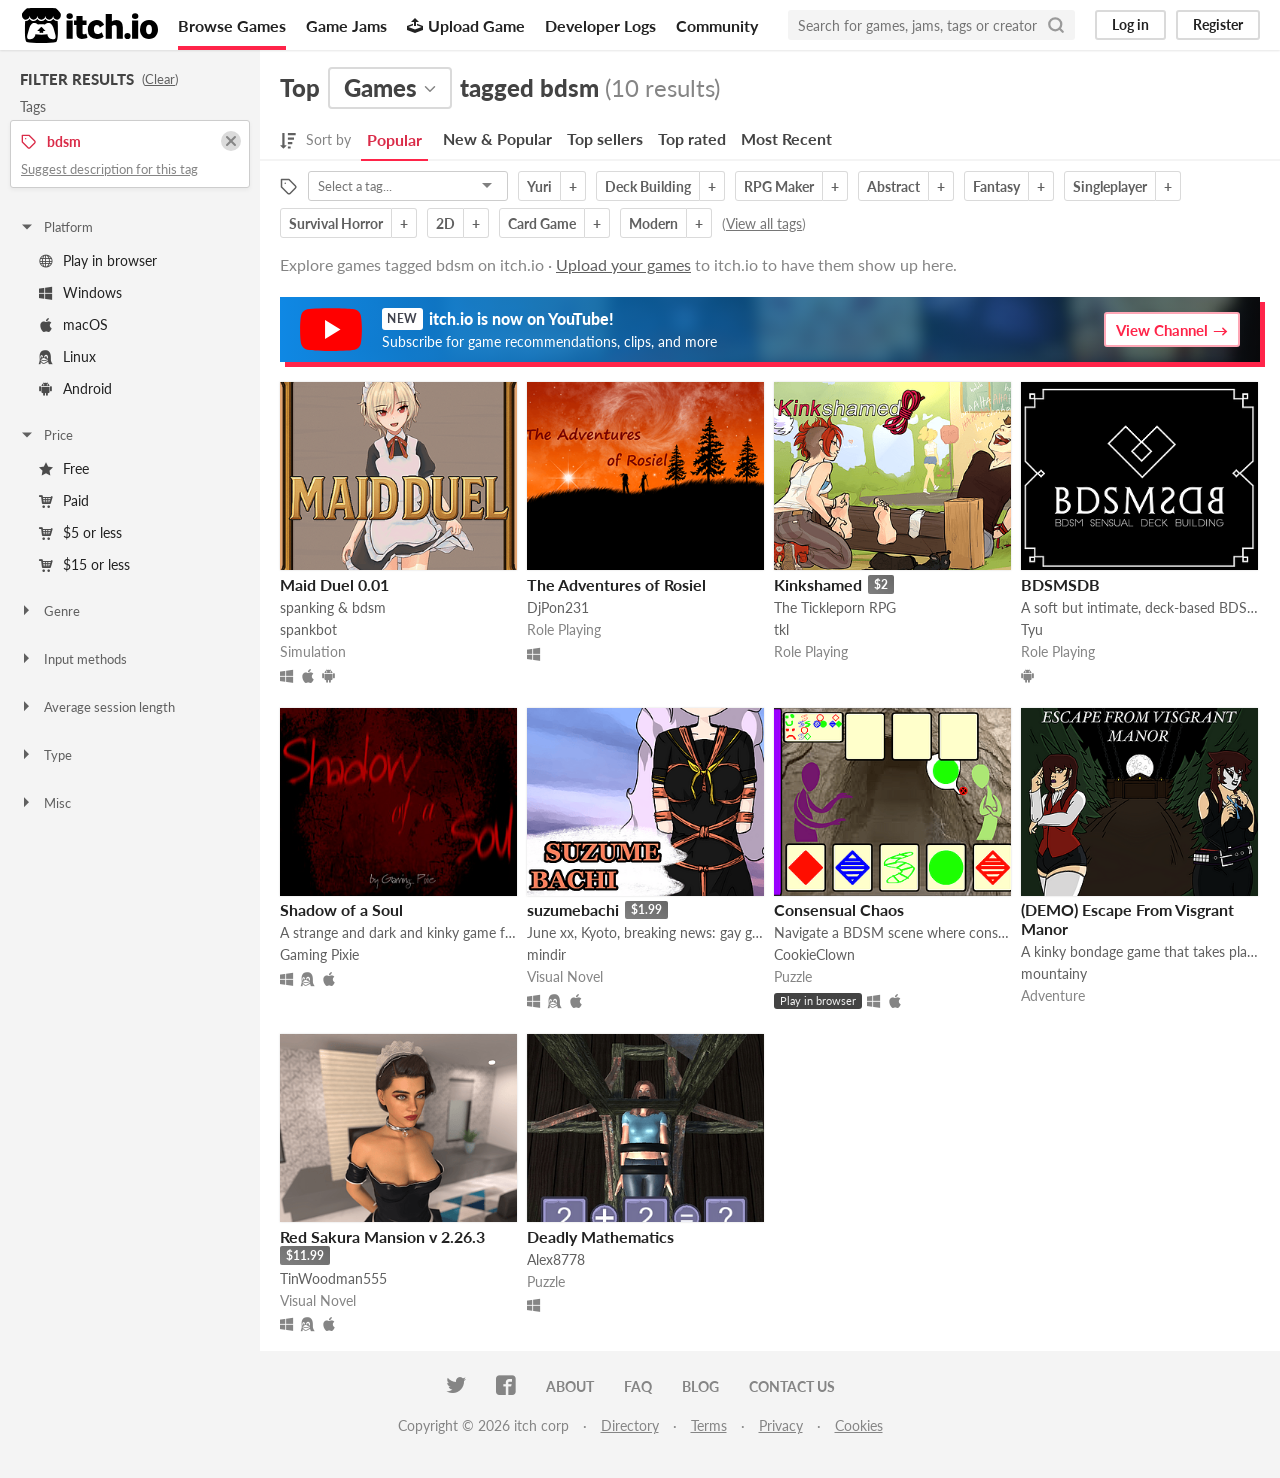 This screenshot has width=1280, height=1478. What do you see at coordinates (109, 169) in the screenshot?
I see `Suggest description for this tag` at bounding box center [109, 169].